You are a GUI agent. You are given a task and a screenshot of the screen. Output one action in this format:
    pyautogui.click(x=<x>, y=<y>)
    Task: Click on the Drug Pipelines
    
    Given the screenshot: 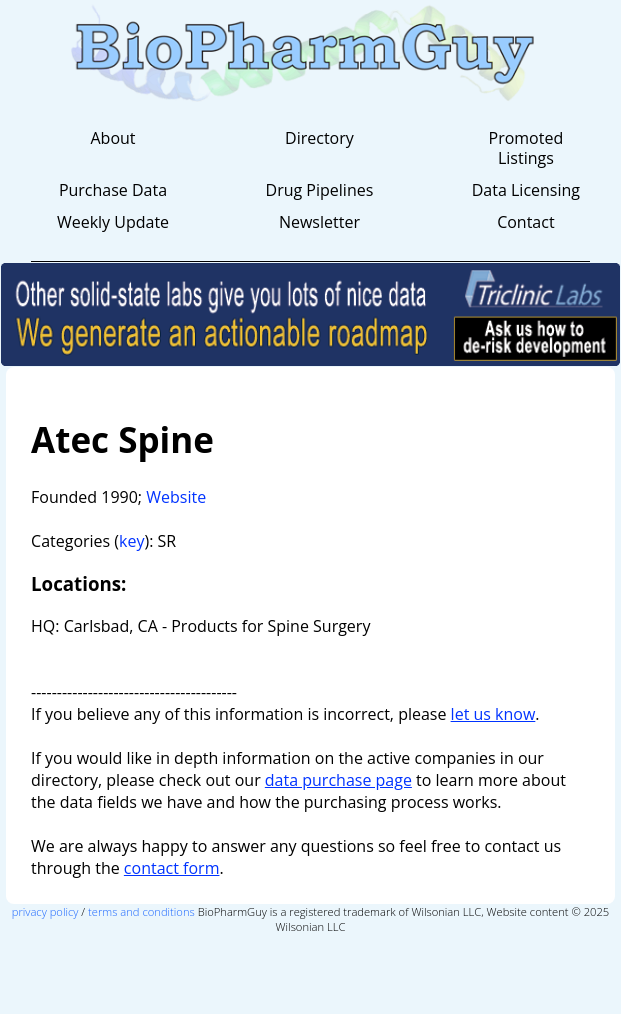 What is the action you would take?
    pyautogui.click(x=320, y=190)
    